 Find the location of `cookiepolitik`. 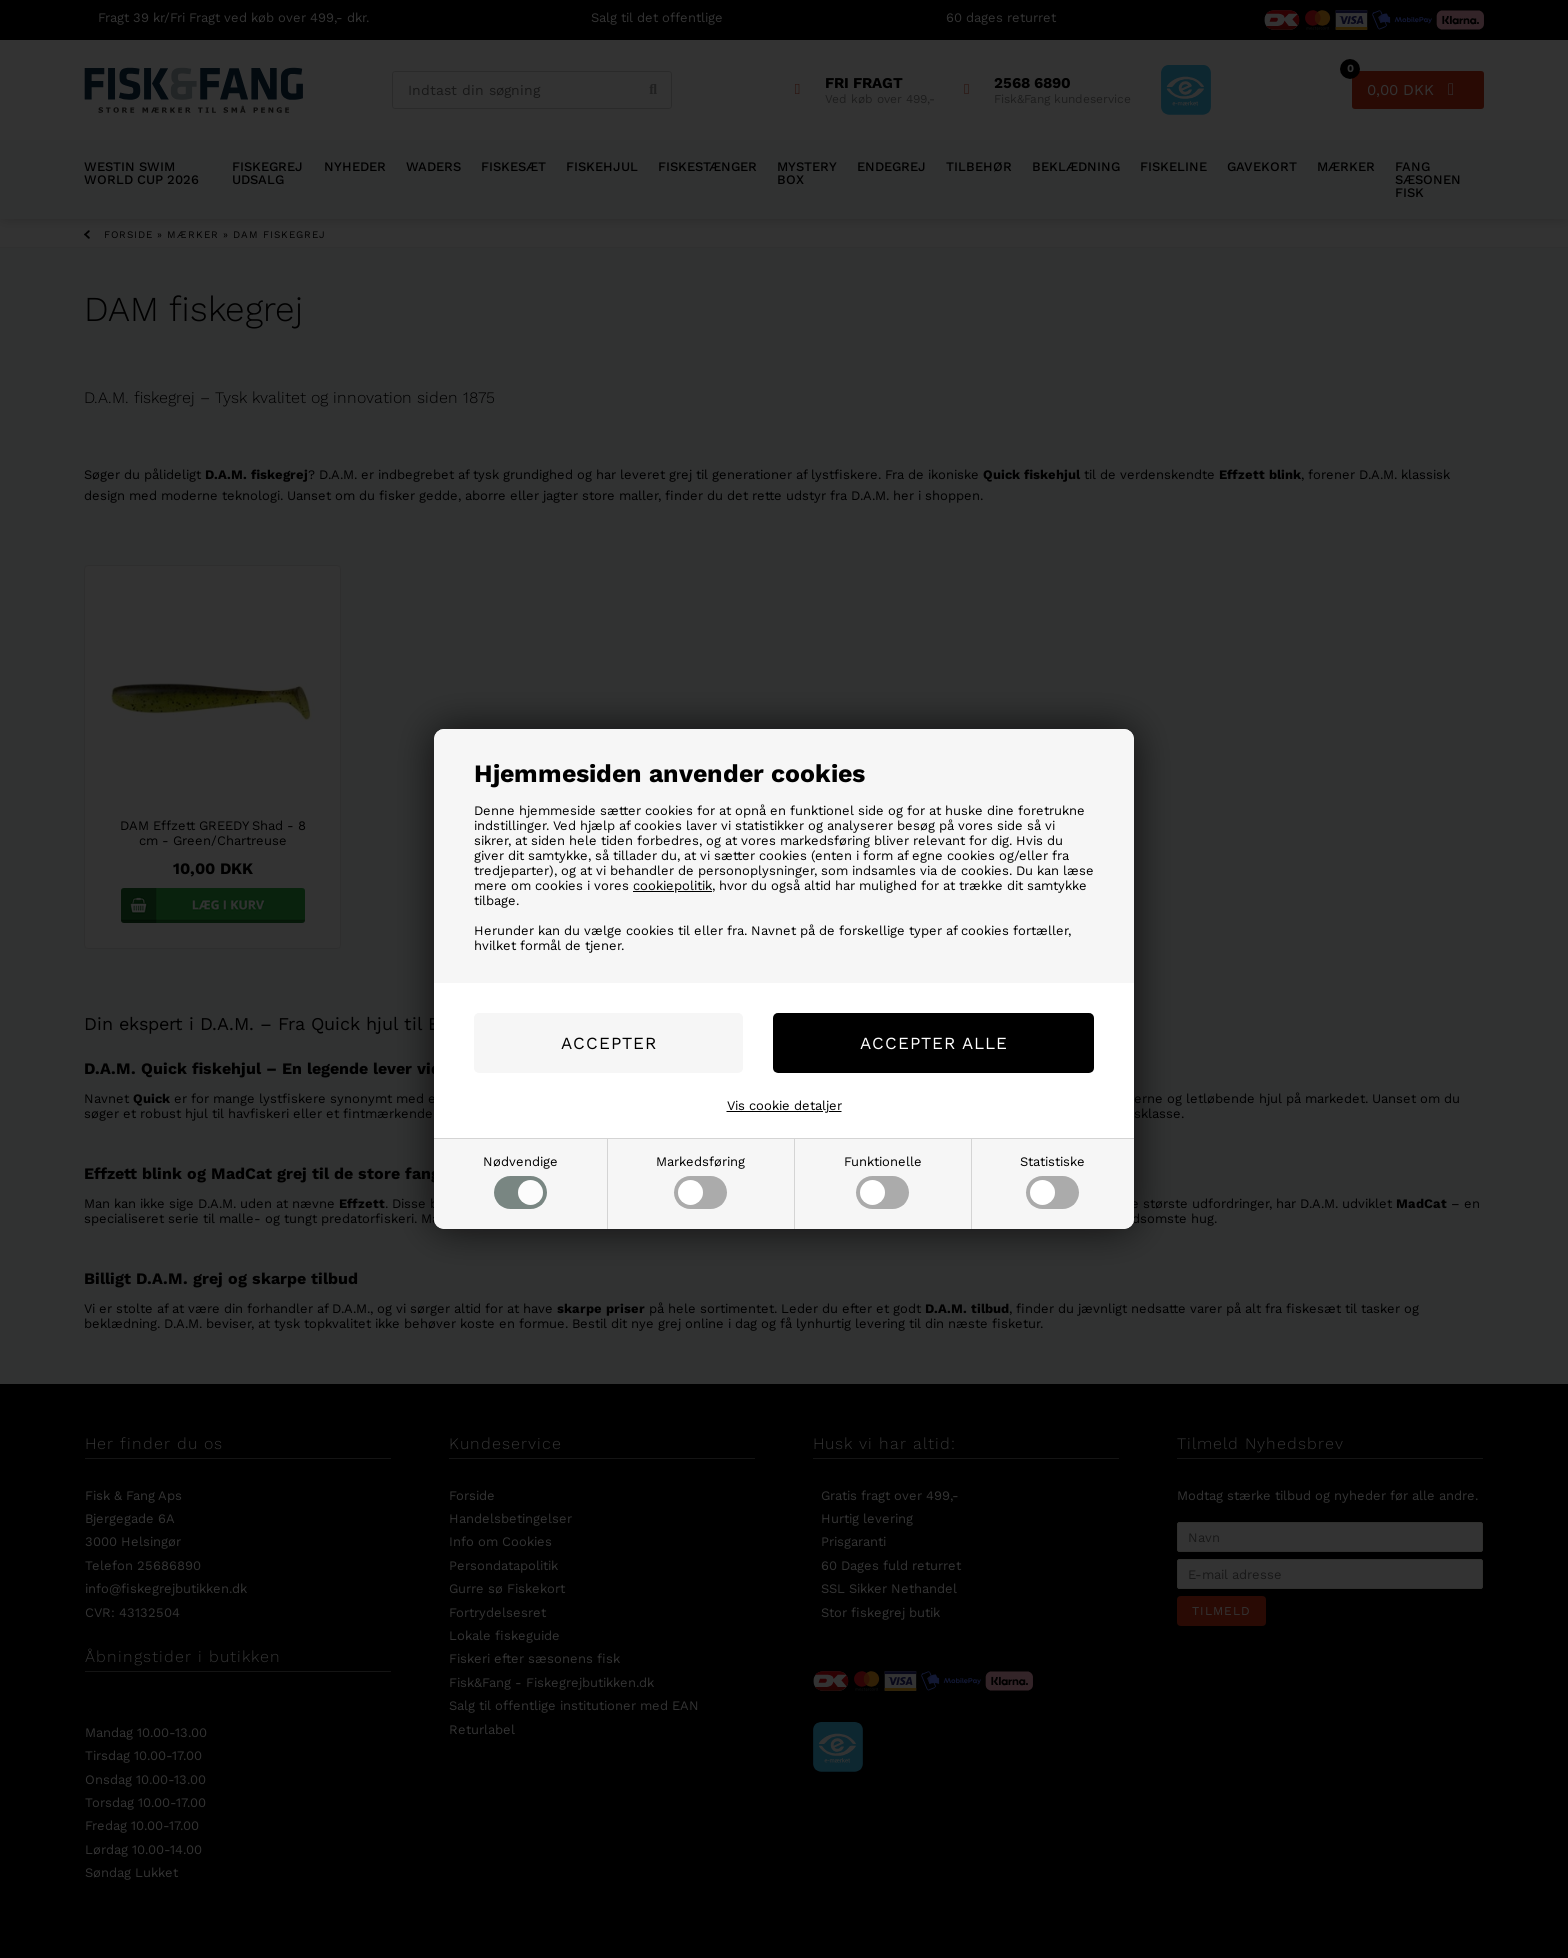

cookiepolitik is located at coordinates (672, 885).